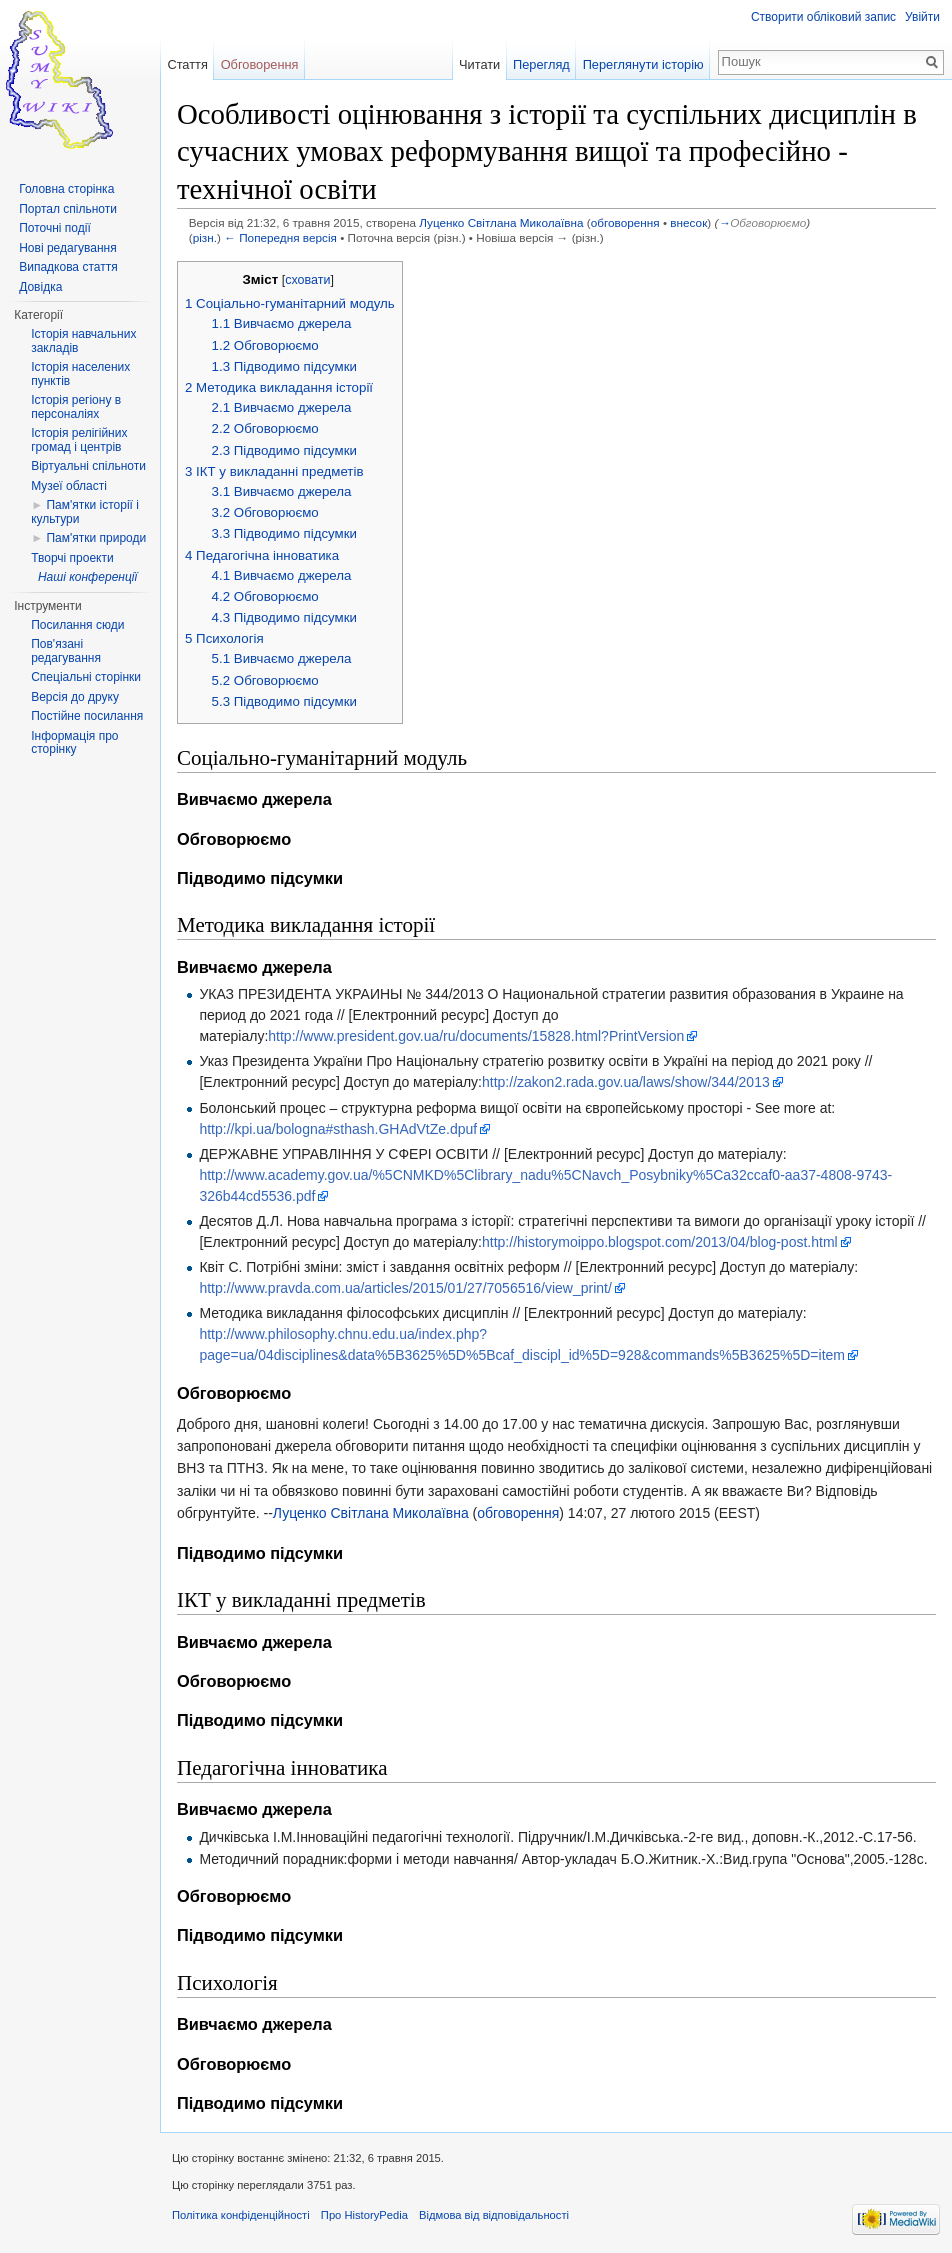 This screenshot has height=2253, width=952. I want to click on Пам'ятки природи, so click(96, 538).